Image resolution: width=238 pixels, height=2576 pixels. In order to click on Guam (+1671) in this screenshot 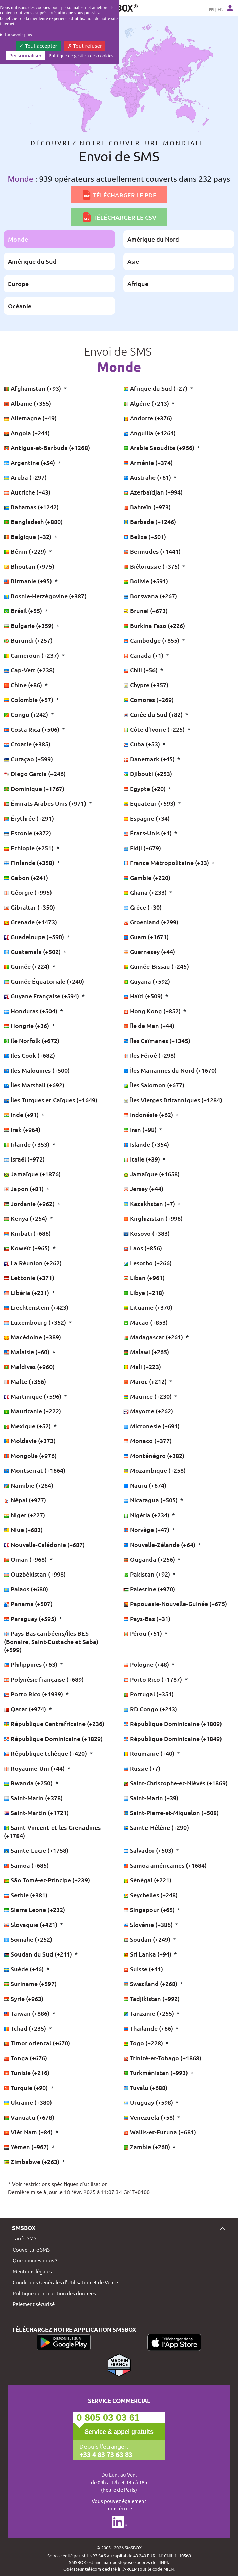, I will do `click(146, 937)`.